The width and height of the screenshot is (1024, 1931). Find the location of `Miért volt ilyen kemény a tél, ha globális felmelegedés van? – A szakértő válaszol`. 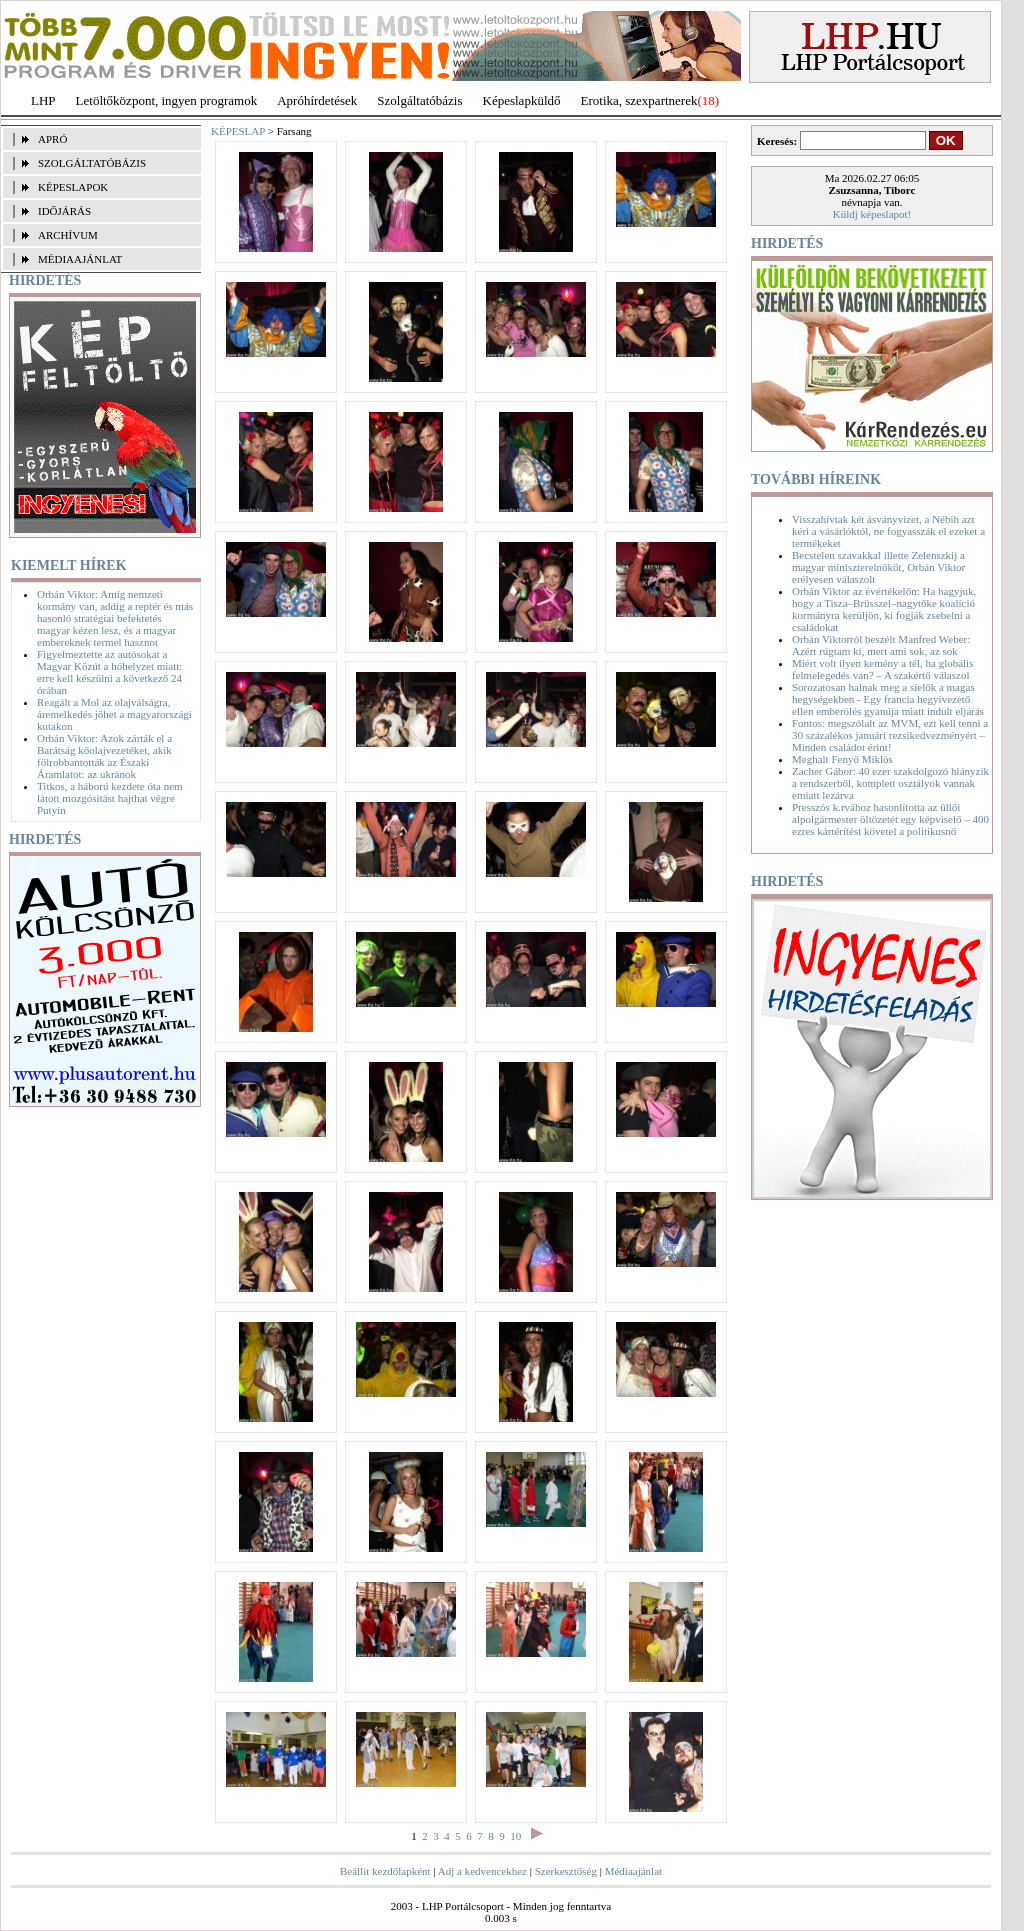

Miért volt ilyen kemény a tél, ha globális felmelegedés van? – A szakértő válaszol is located at coordinates (882, 669).